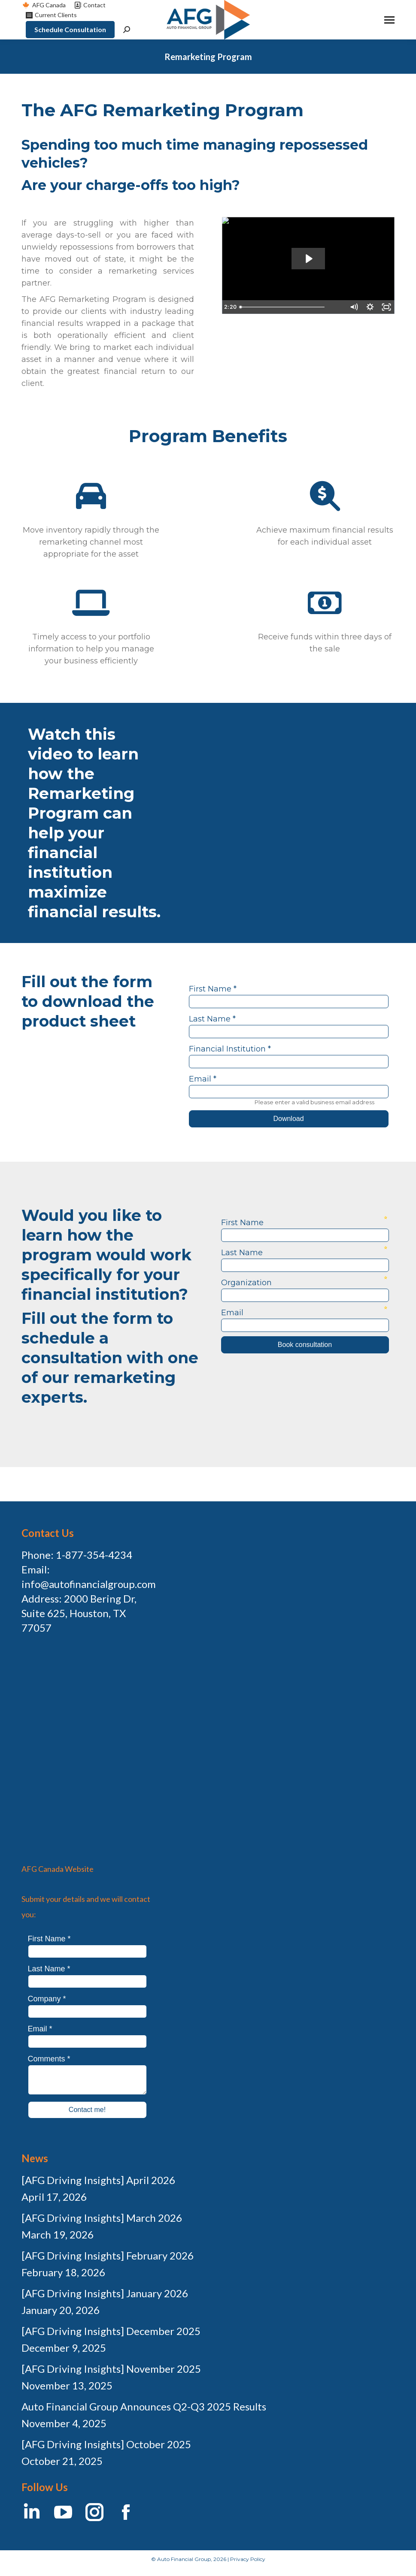 Image resolution: width=416 pixels, height=2576 pixels. I want to click on [Mobile menu icon], so click(389, 20).